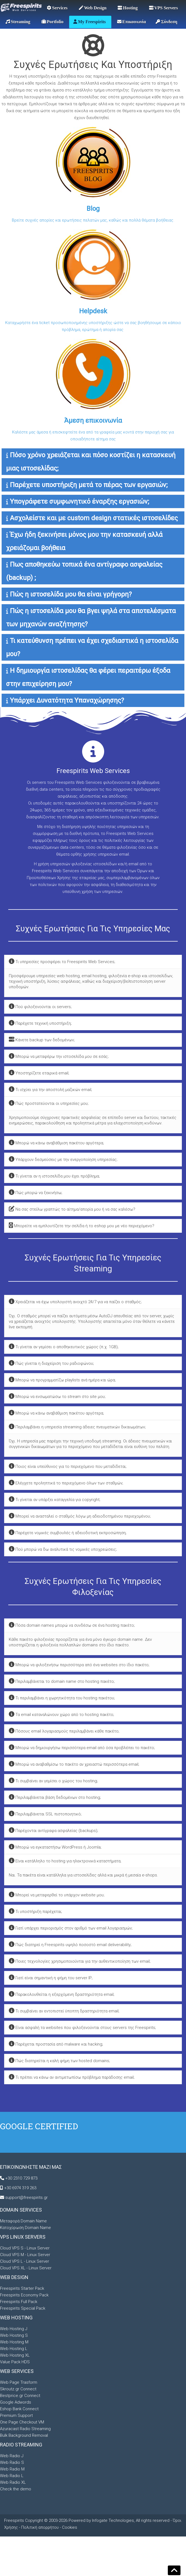 The width and height of the screenshot is (186, 2576). What do you see at coordinates (13, 2328) in the screenshot?
I see `Web Hosting J` at bounding box center [13, 2328].